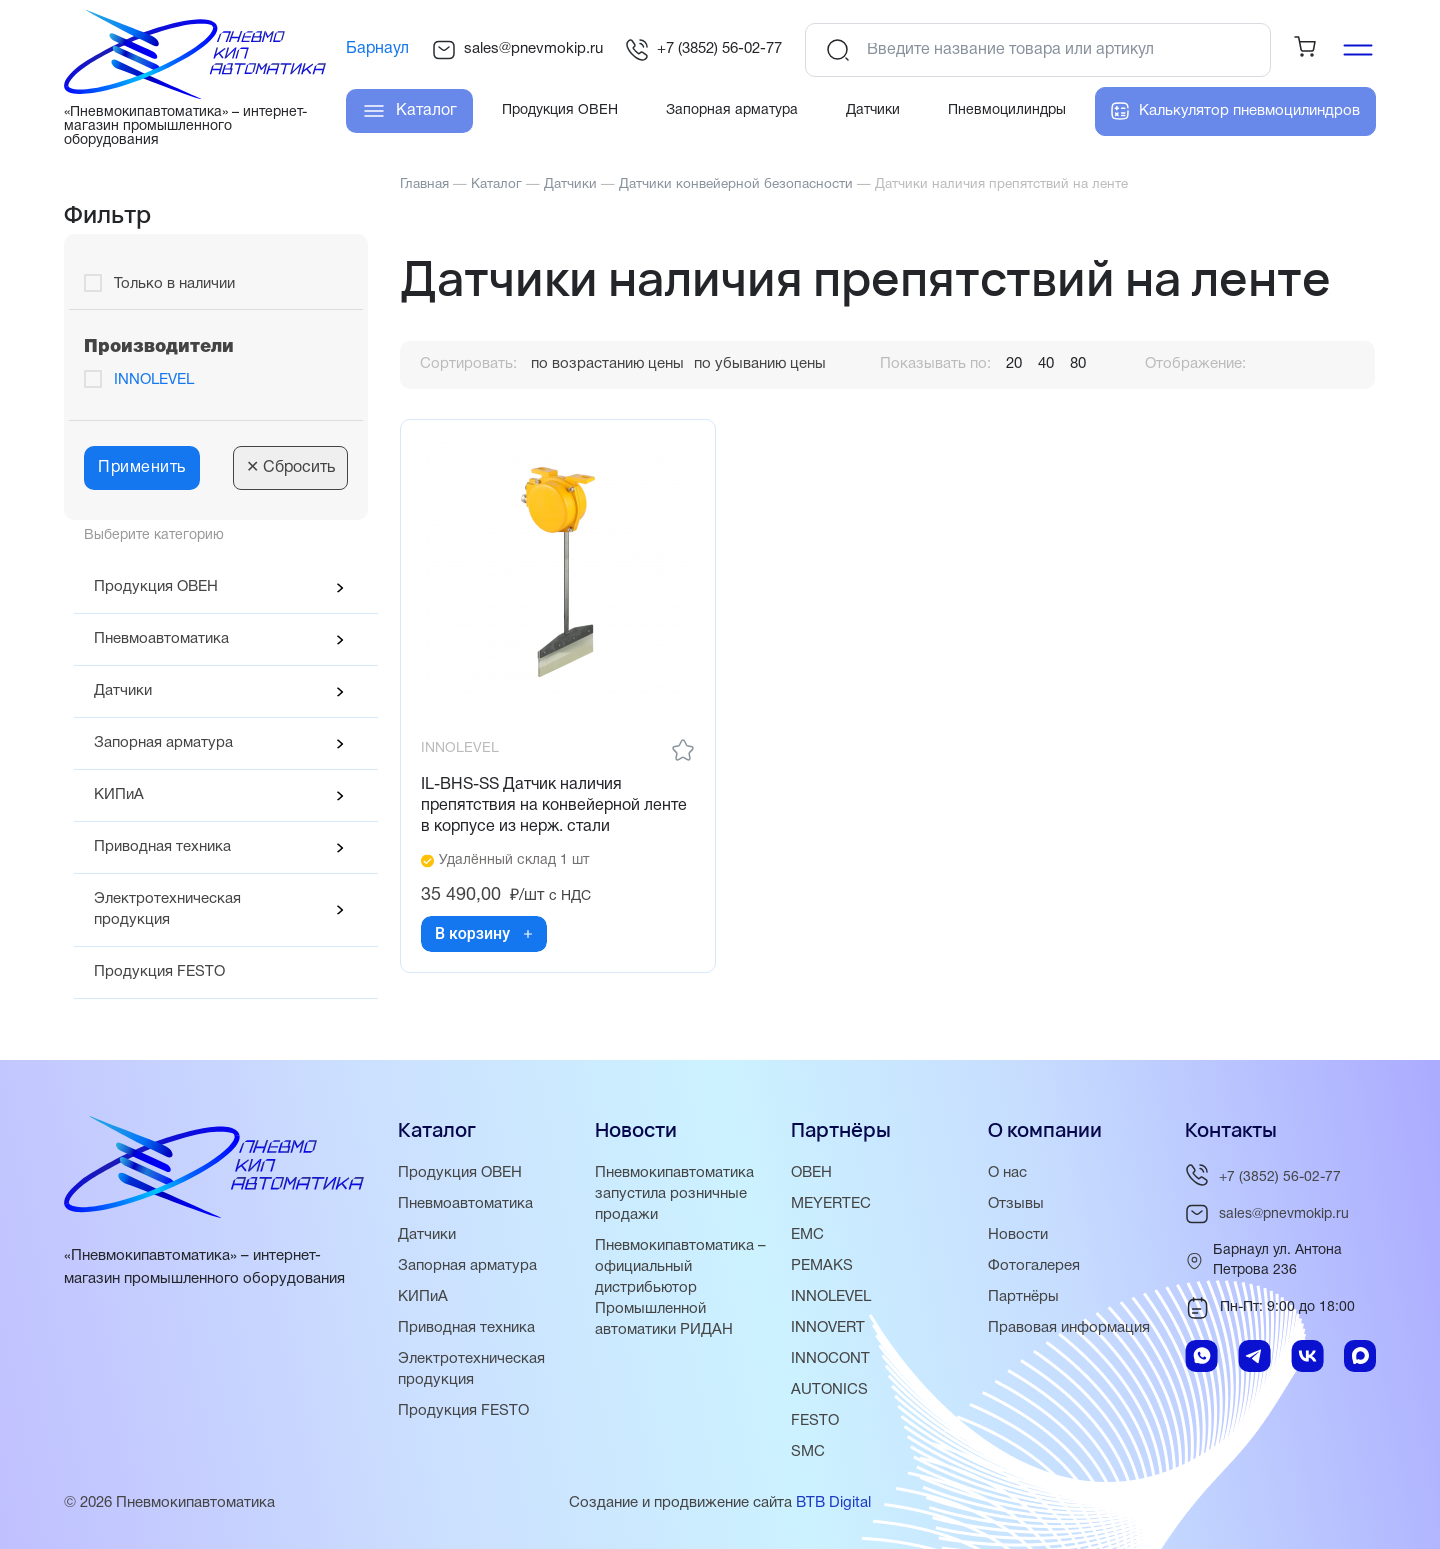  Describe the element at coordinates (163, 743) in the screenshot. I see `Запорная арматура` at that location.